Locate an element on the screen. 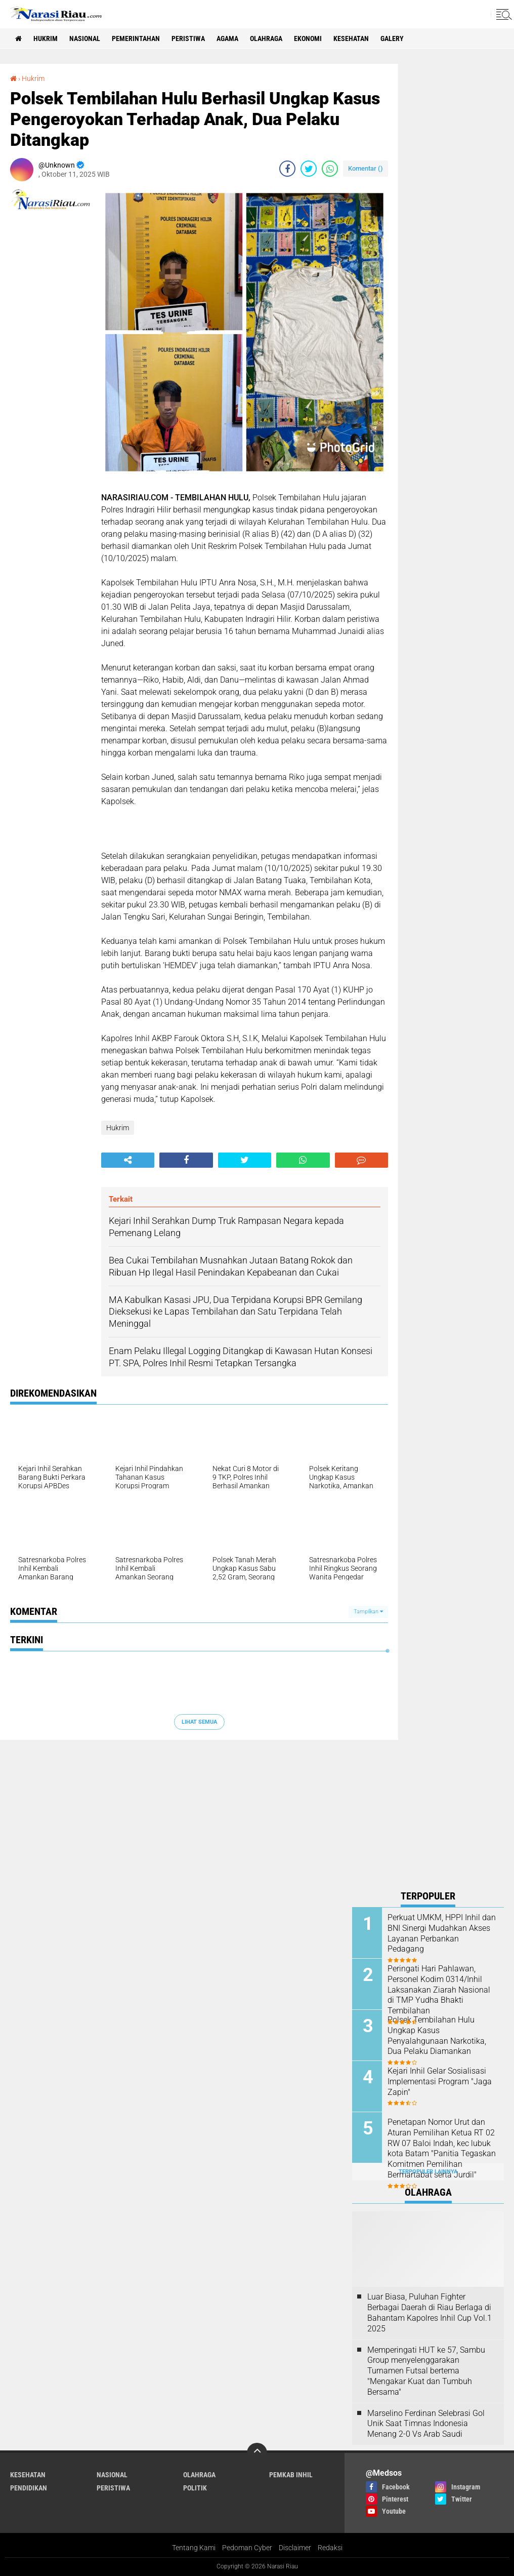 This screenshot has height=2576, width=514. agama is located at coordinates (227, 38).